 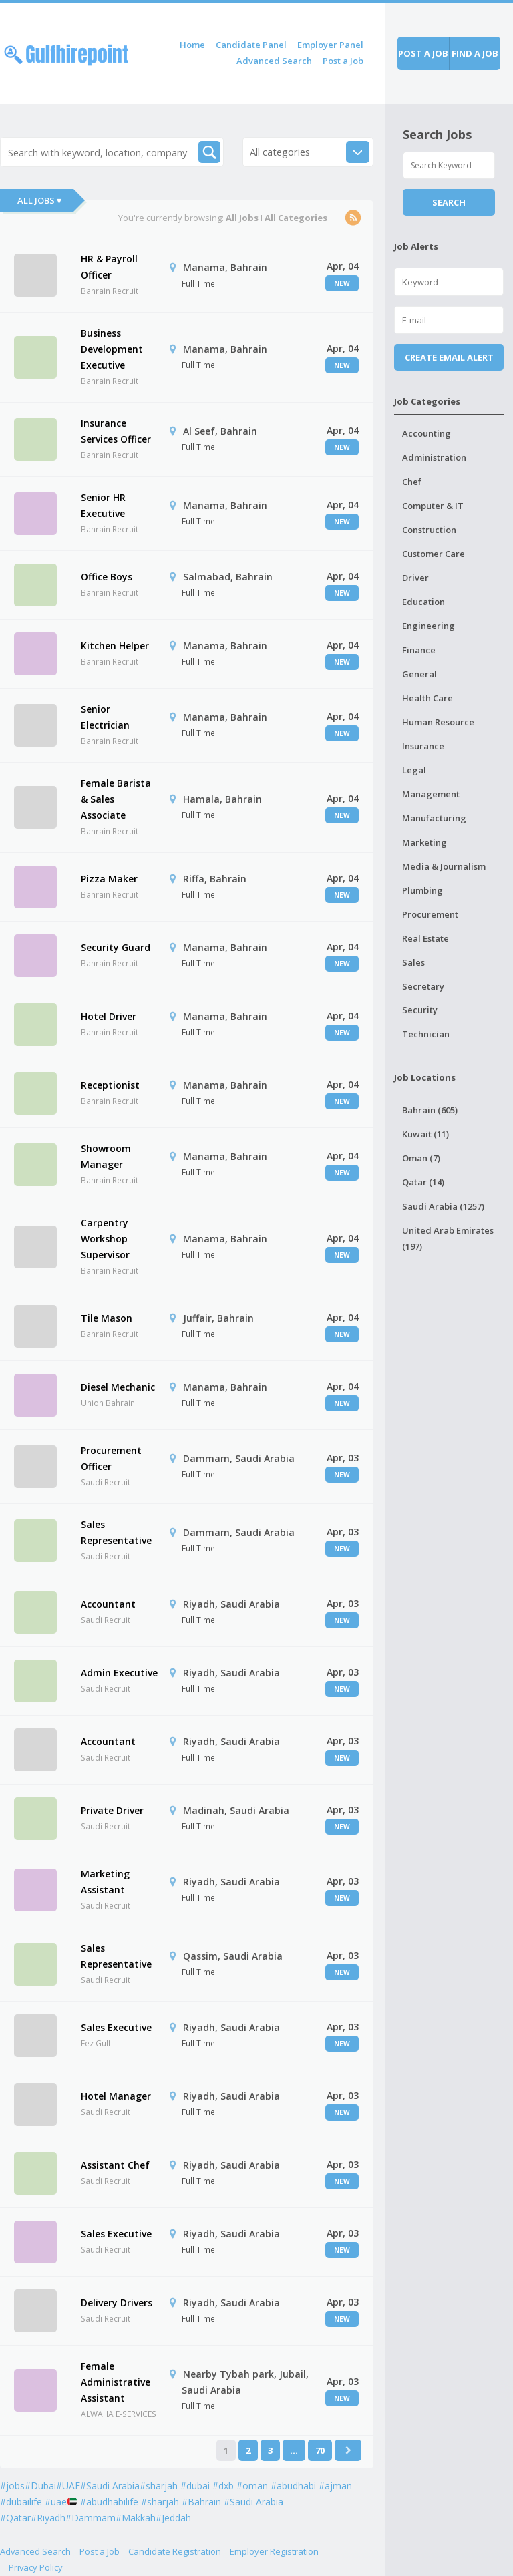 I want to click on Home, so click(x=192, y=45).